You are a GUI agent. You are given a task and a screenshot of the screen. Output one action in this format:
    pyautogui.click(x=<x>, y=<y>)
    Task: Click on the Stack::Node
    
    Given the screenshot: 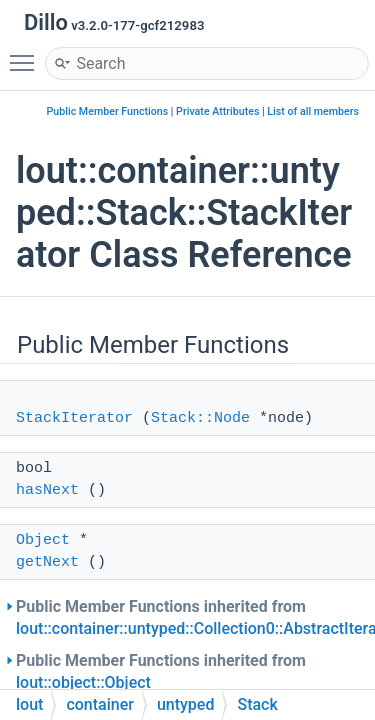 What is the action you would take?
    pyautogui.click(x=200, y=418)
    